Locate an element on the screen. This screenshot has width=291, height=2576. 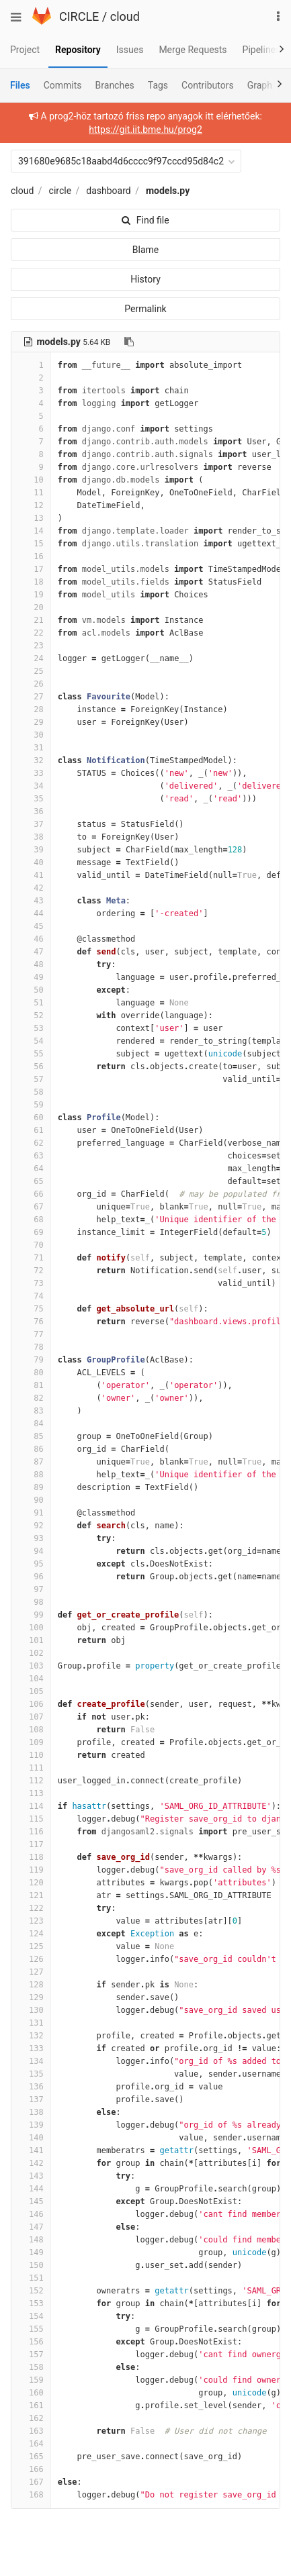
History is located at coordinates (145, 279).